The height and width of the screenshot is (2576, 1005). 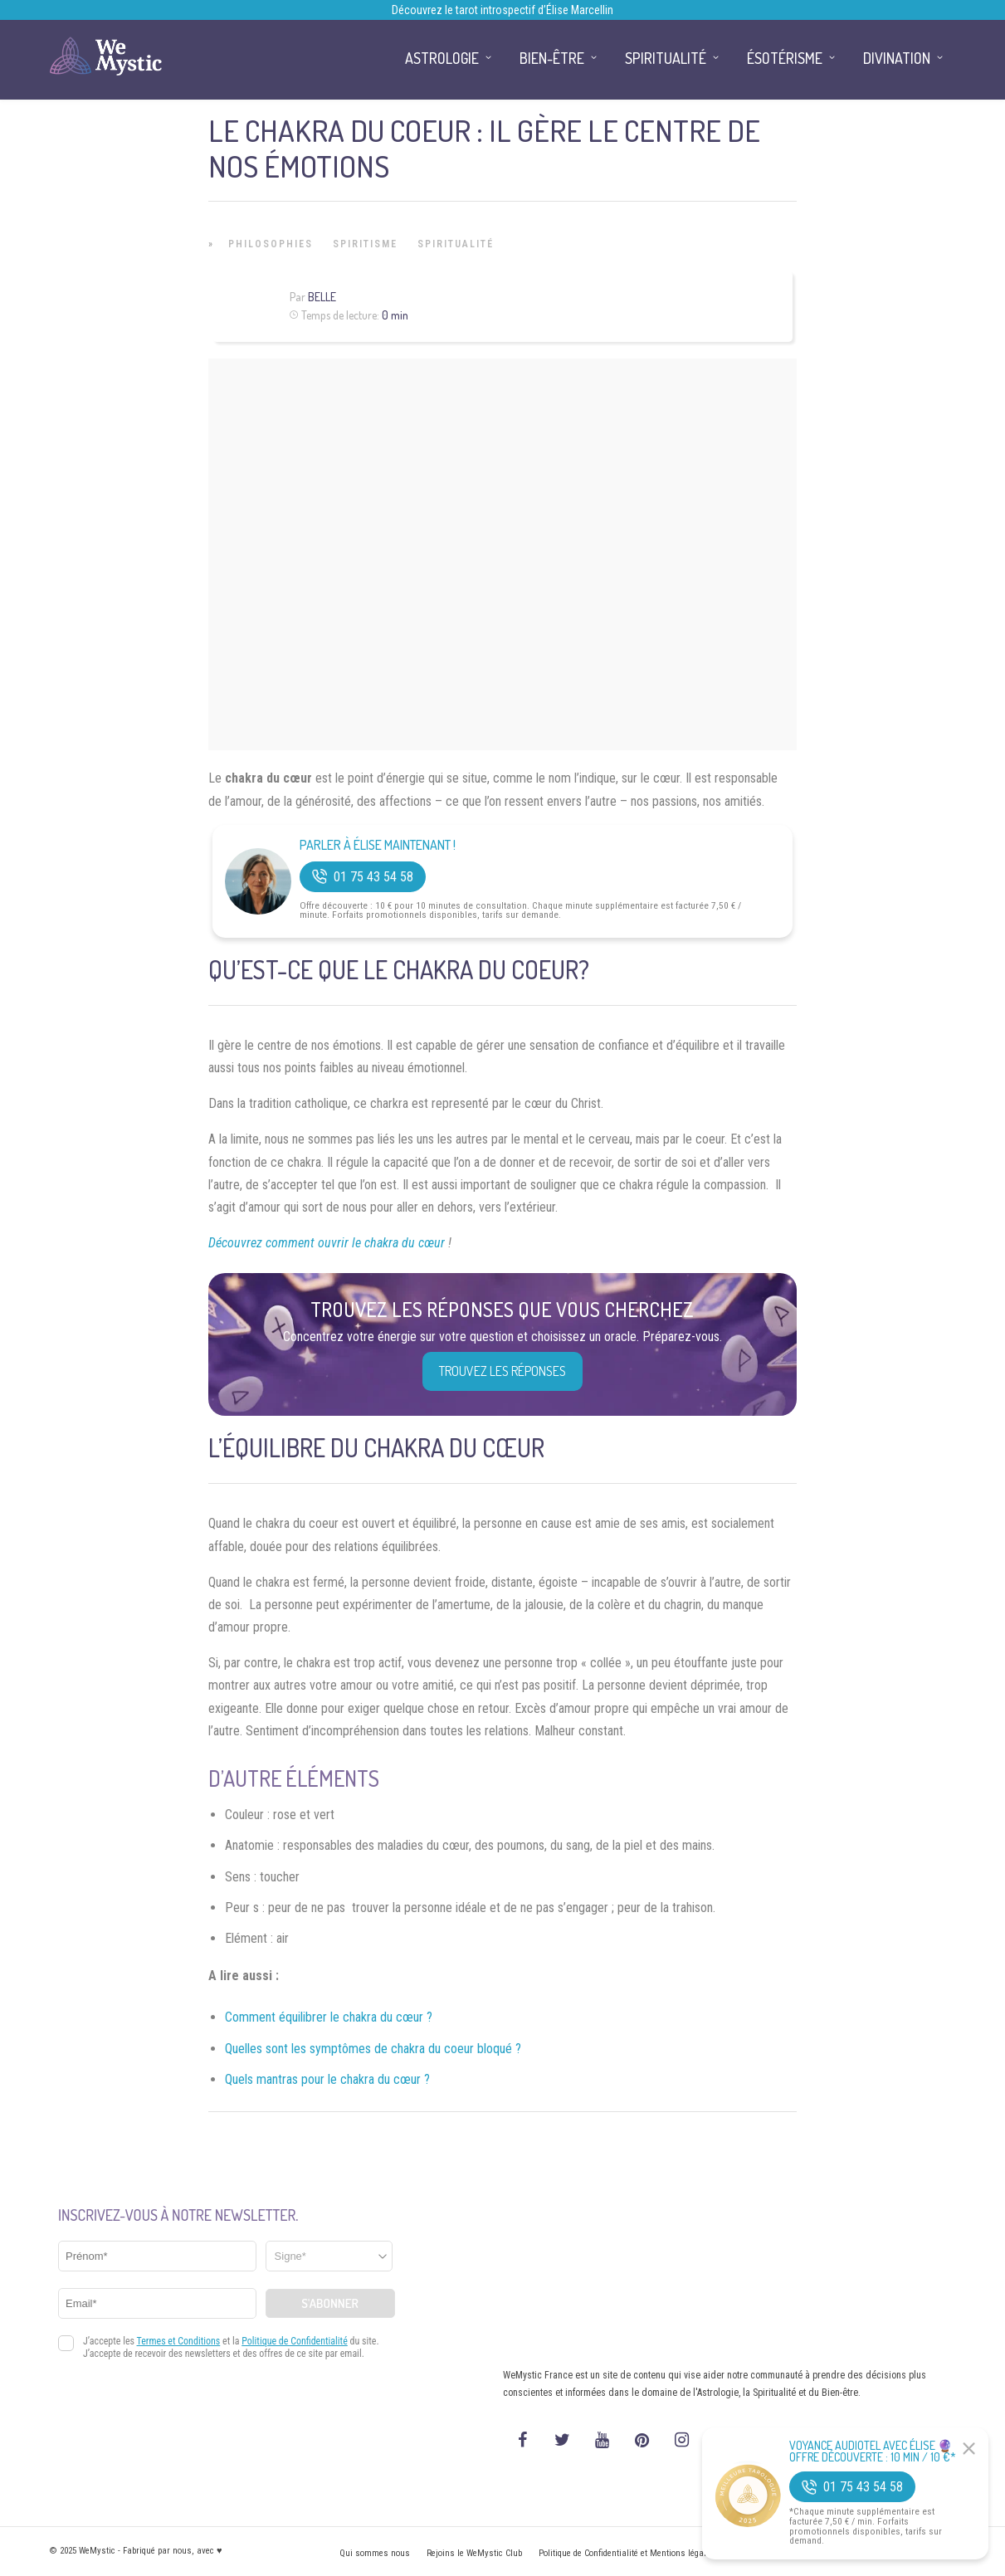 What do you see at coordinates (270, 244) in the screenshot?
I see `Philosophies` at bounding box center [270, 244].